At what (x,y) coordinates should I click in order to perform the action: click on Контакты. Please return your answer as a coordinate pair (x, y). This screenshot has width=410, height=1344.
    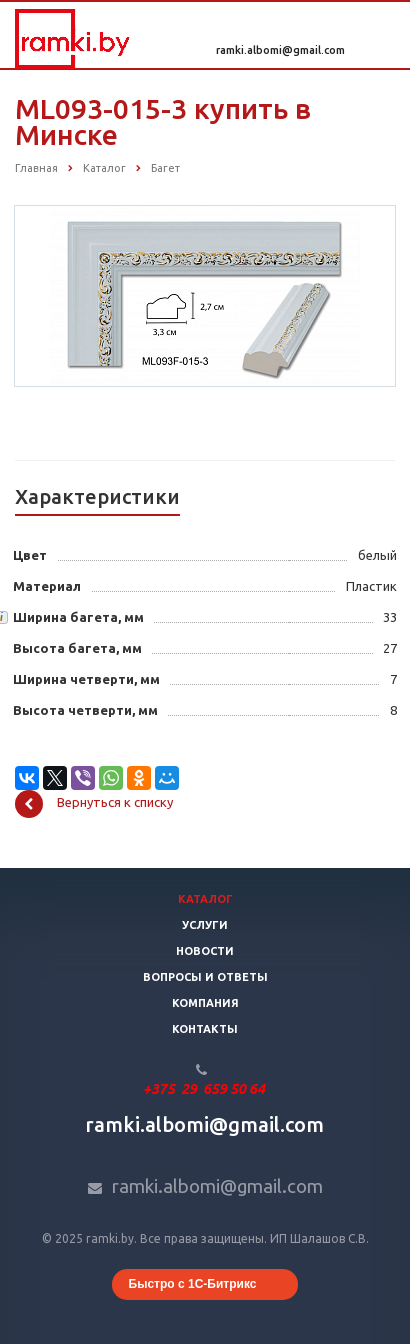
    Looking at the image, I should click on (205, 1029).